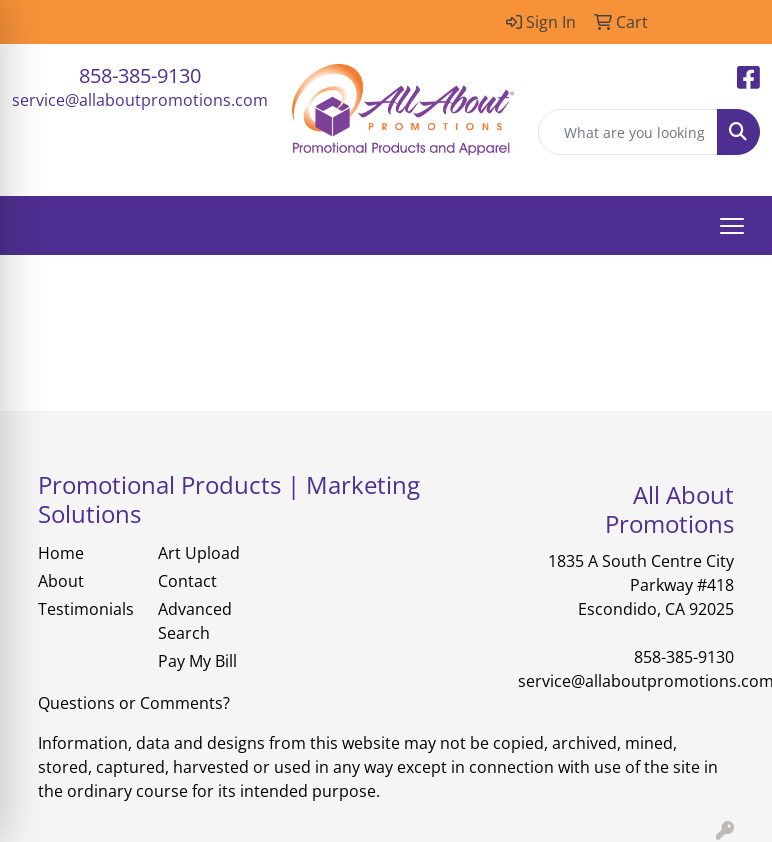 Image resolution: width=772 pixels, height=842 pixels. I want to click on Advanced Search, so click(195, 621).